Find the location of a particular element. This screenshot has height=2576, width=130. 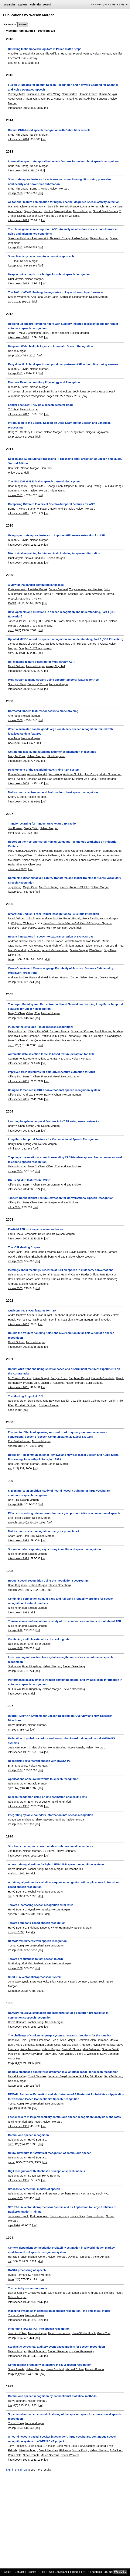

Far-field ASR on inexpensive microphones is located at coordinates (35, 1229).